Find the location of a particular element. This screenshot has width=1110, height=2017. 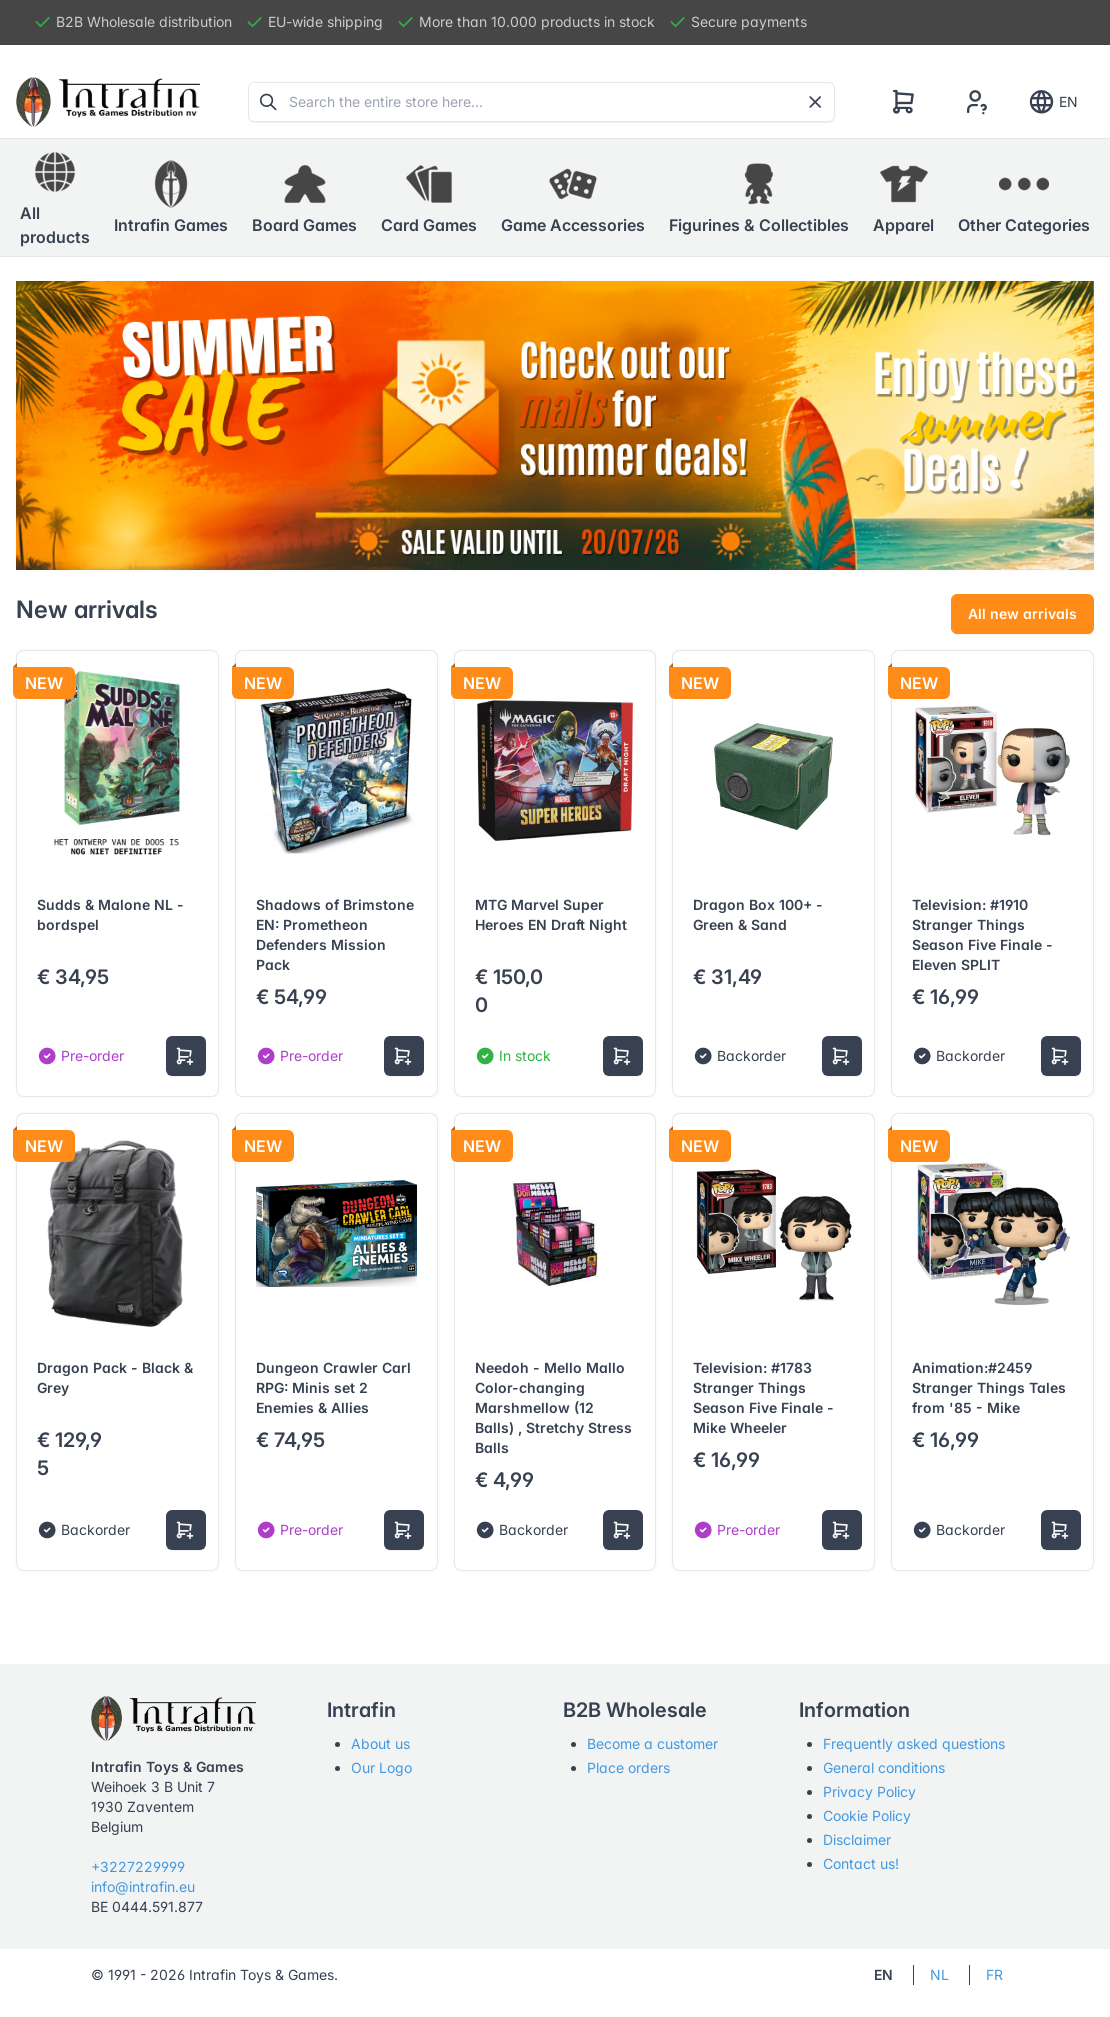

Our Logo is located at coordinates (381, 1767).